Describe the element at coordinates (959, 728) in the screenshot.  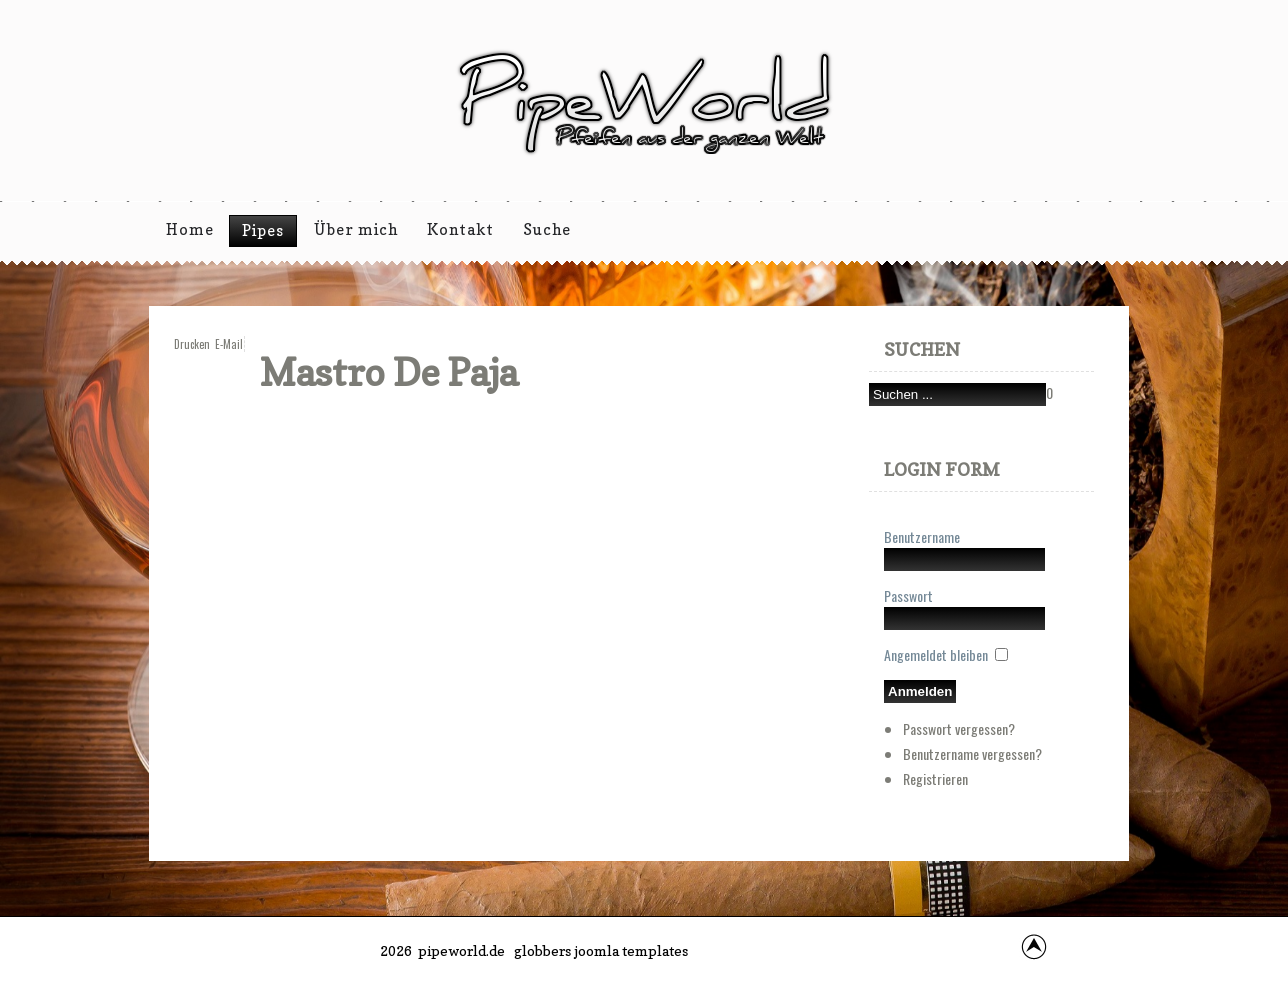
I see `Passwort vergessen?` at that location.